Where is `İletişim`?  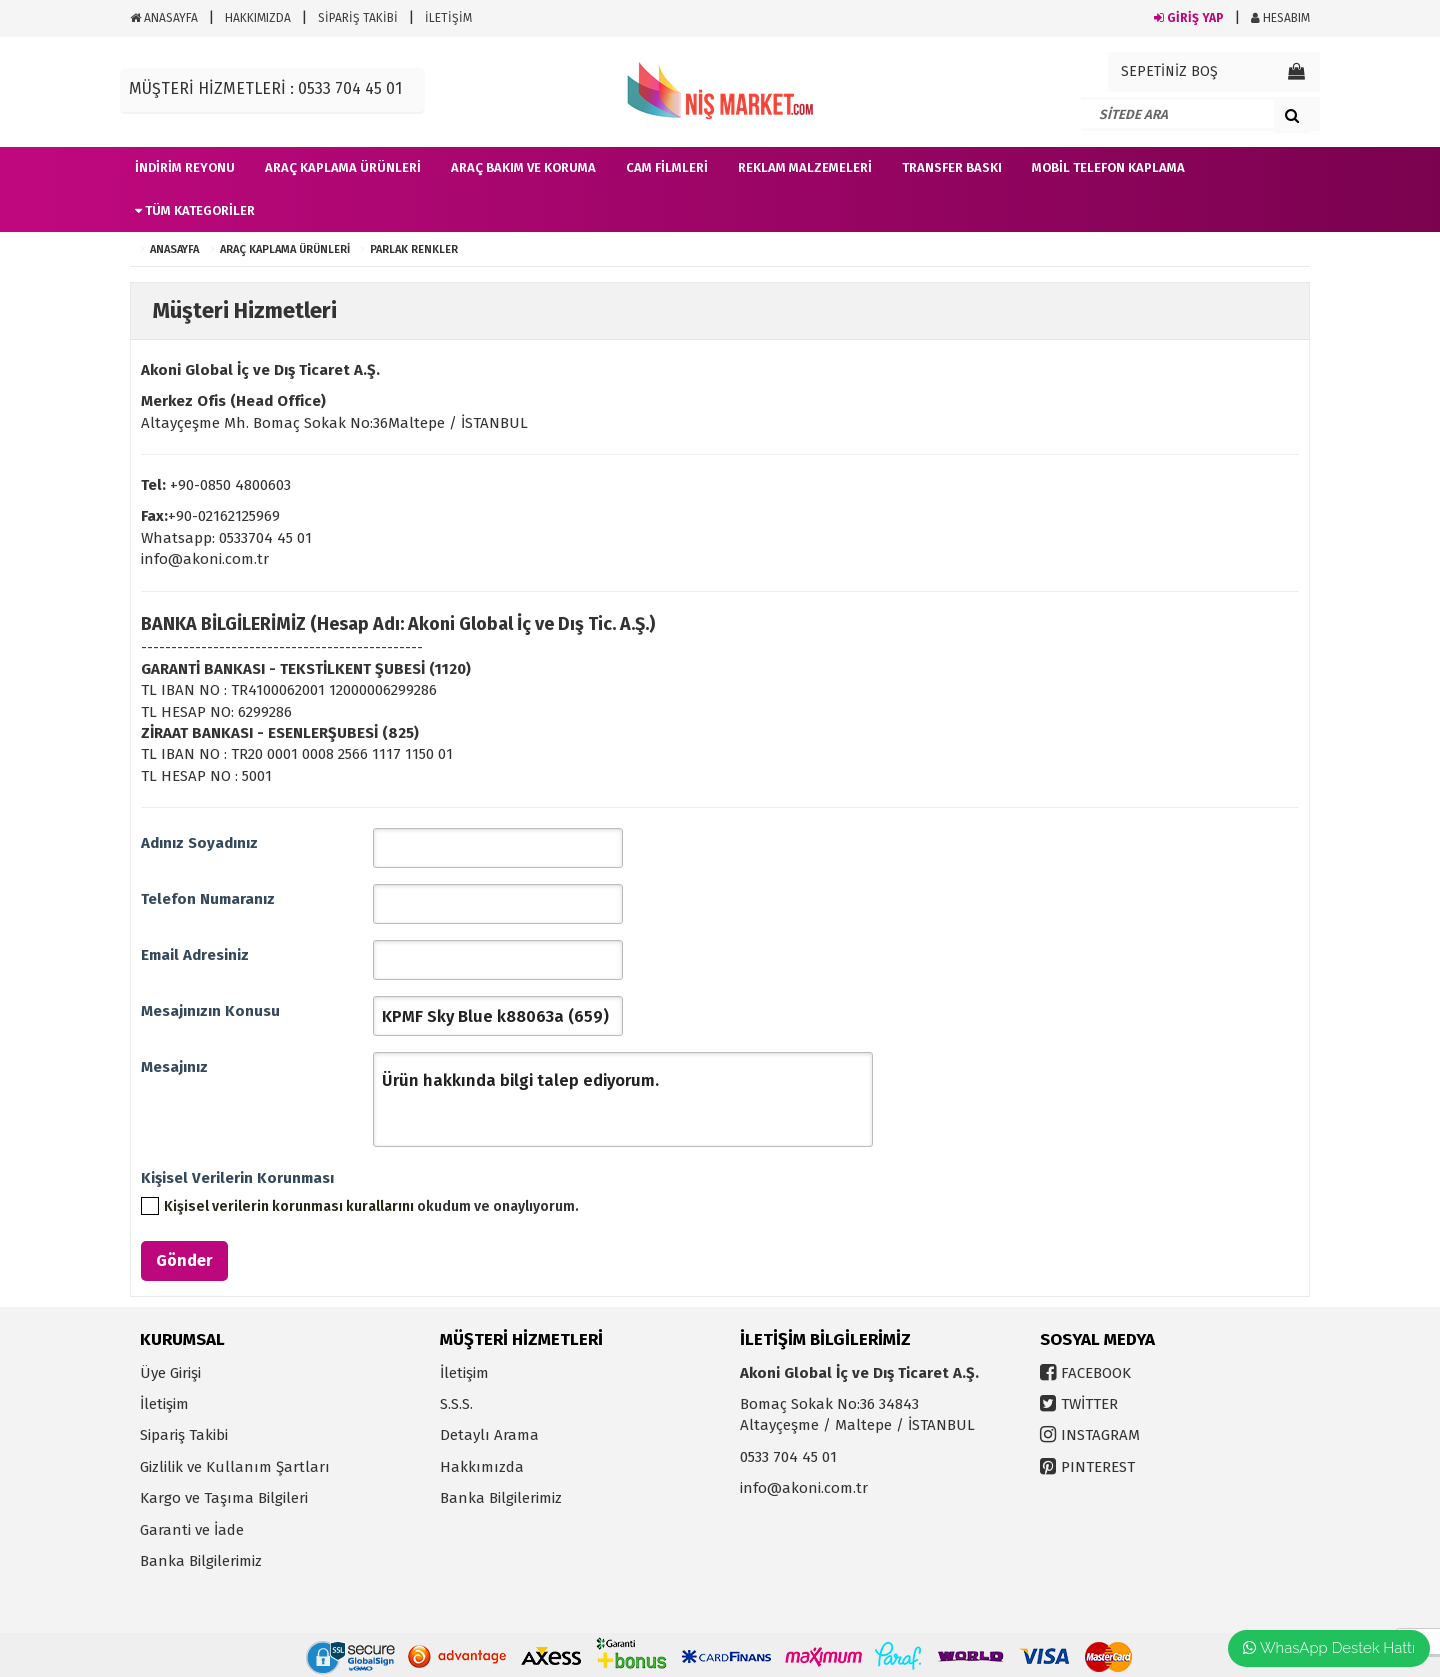 İletişim is located at coordinates (164, 1404).